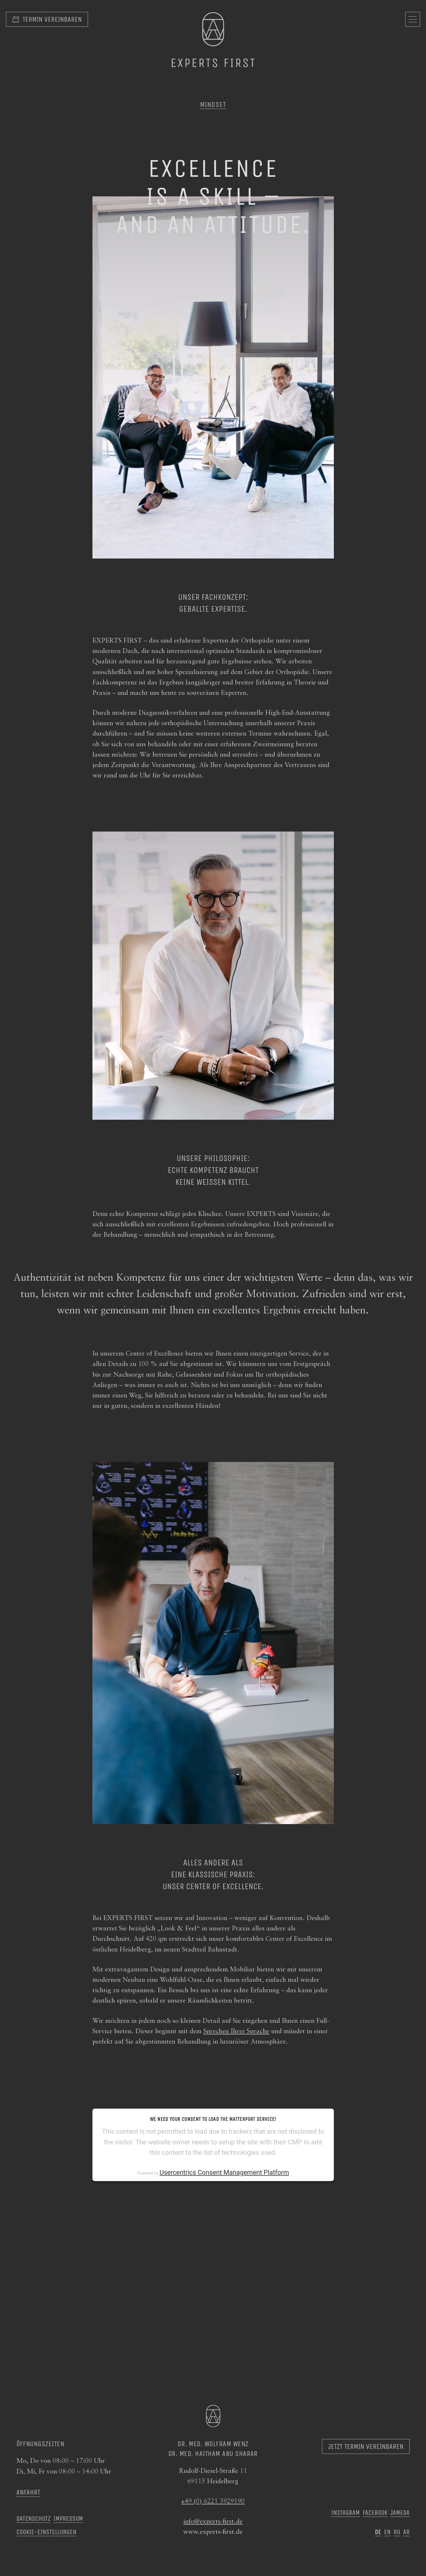 The width and height of the screenshot is (426, 2576). Describe the element at coordinates (213, 2501) in the screenshot. I see `+49 (0) 6221 3929190` at that location.